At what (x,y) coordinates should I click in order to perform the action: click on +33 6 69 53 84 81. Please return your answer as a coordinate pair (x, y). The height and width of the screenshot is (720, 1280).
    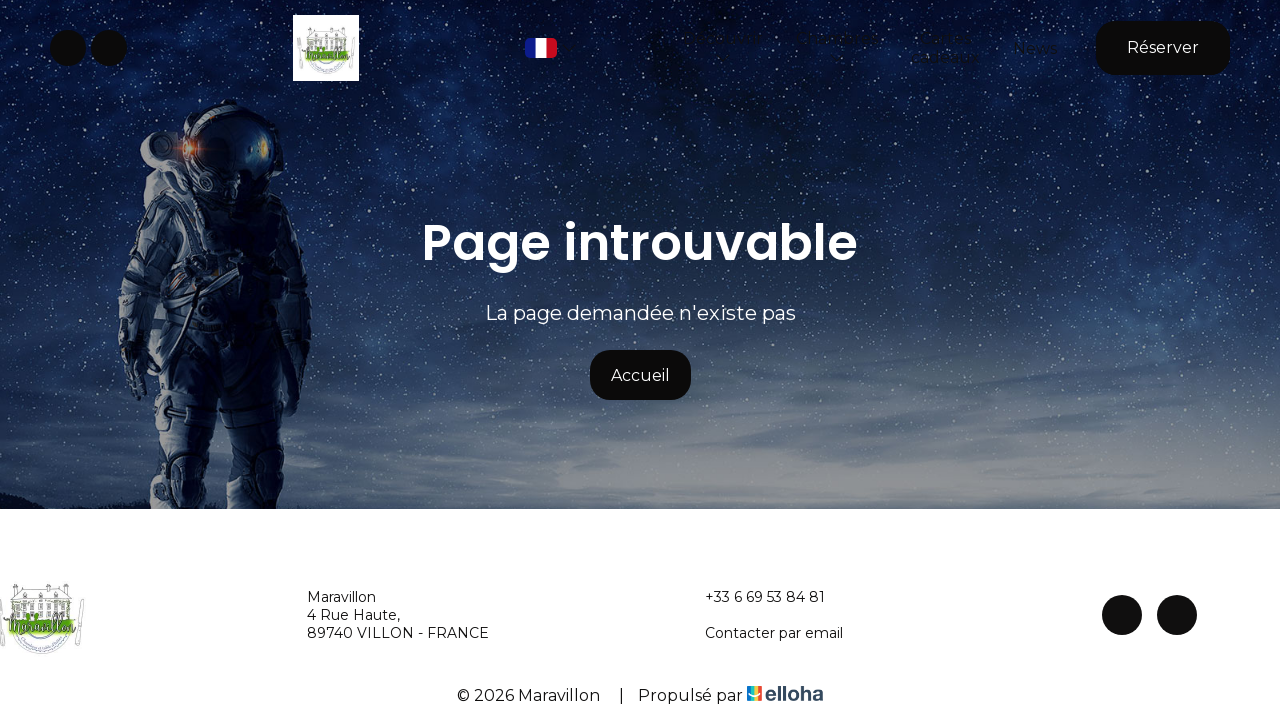
    Looking at the image, I should click on (753, 597).